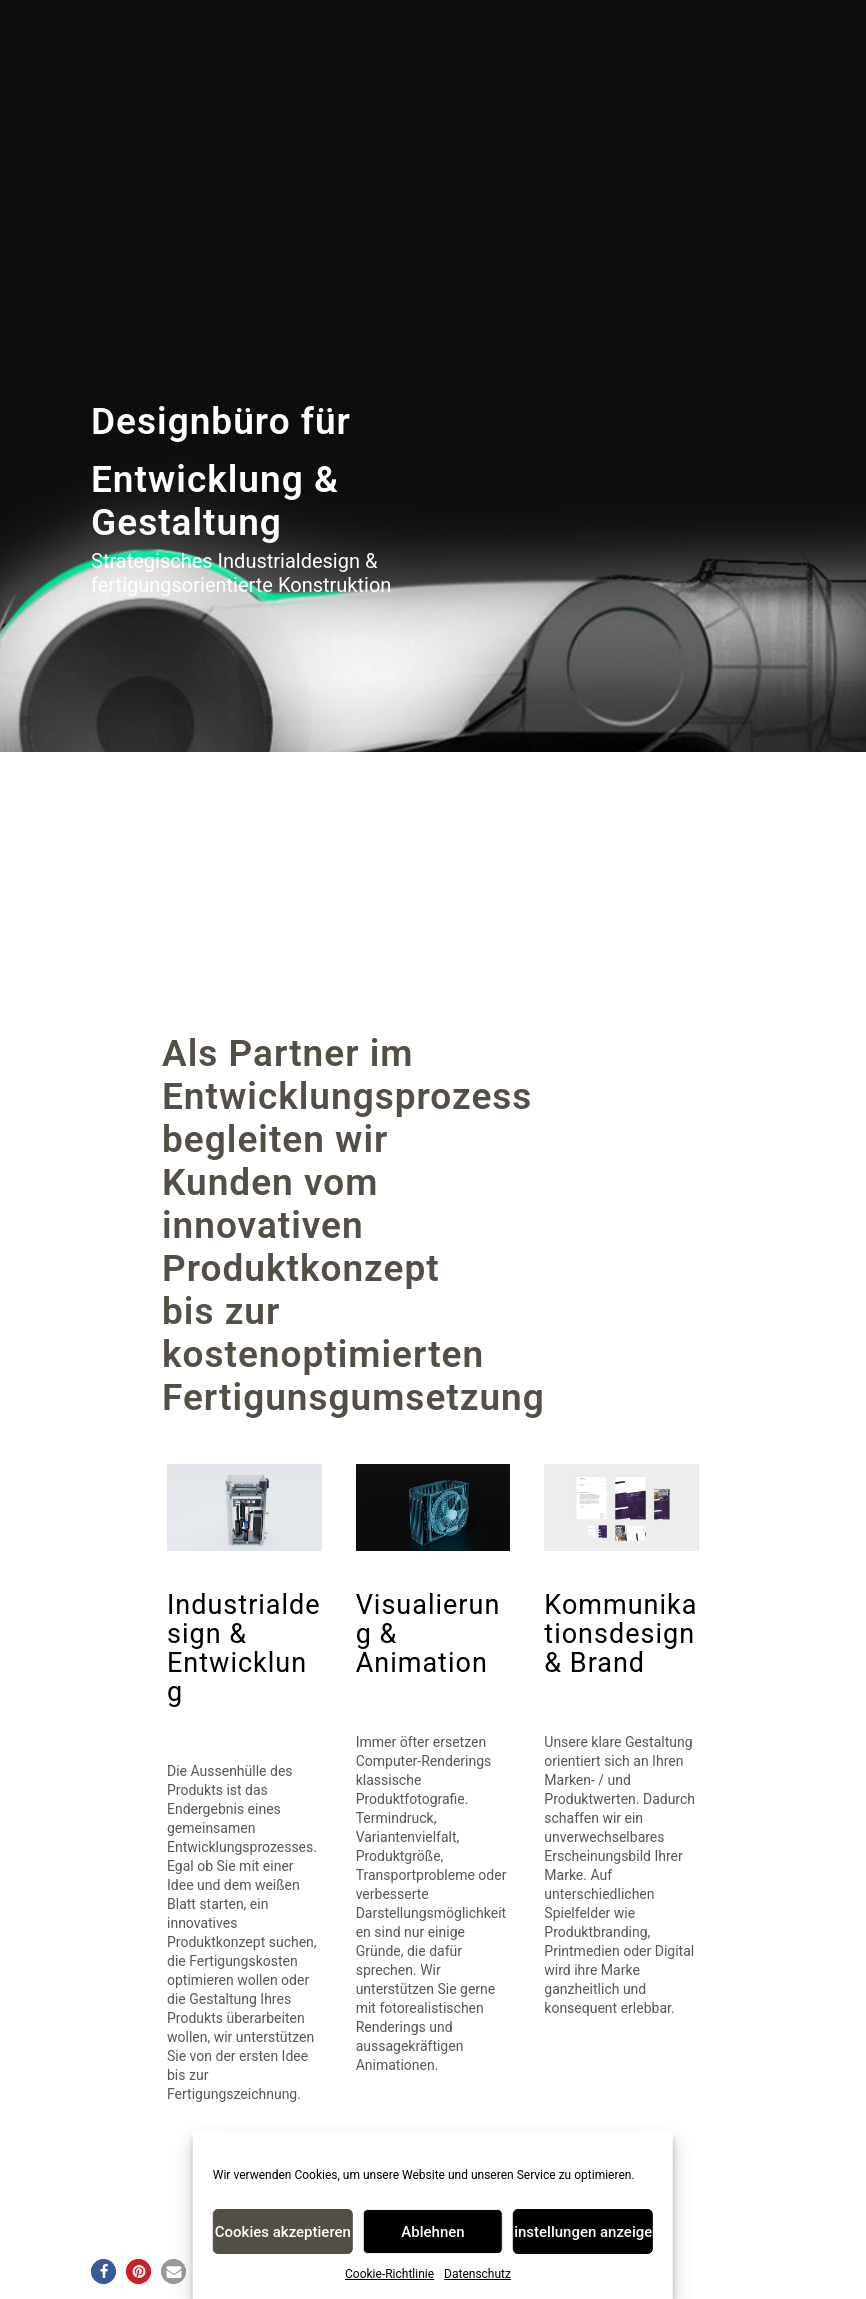 This screenshot has height=2299, width=866. Describe the element at coordinates (583, 2232) in the screenshot. I see `Einstellungen anzeigen` at that location.